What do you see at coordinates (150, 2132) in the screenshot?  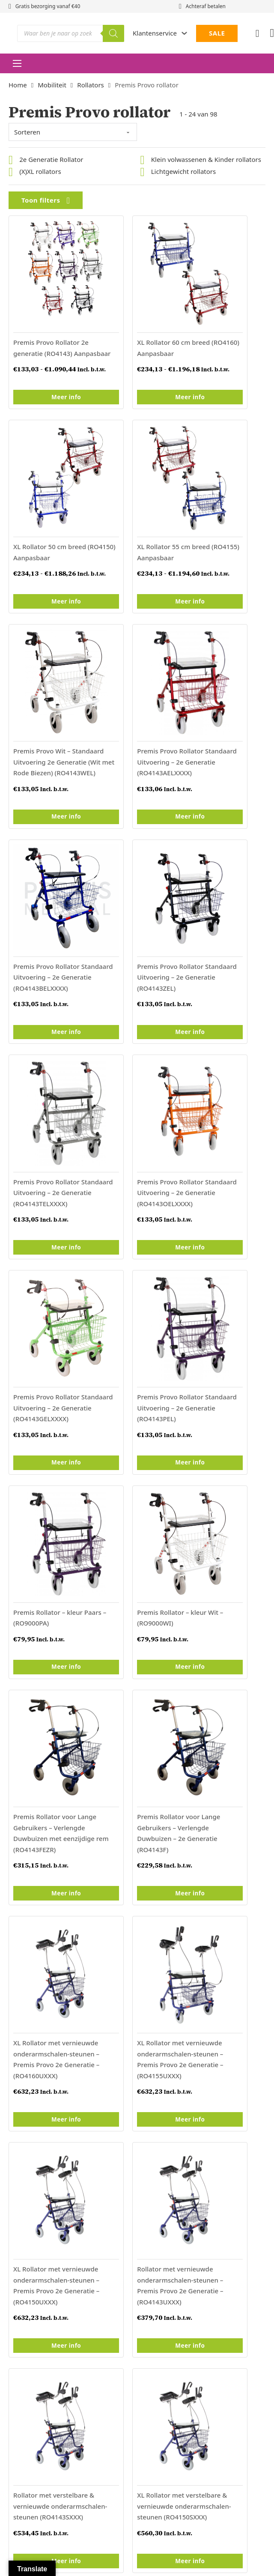 I see `Over ons` at bounding box center [150, 2132].